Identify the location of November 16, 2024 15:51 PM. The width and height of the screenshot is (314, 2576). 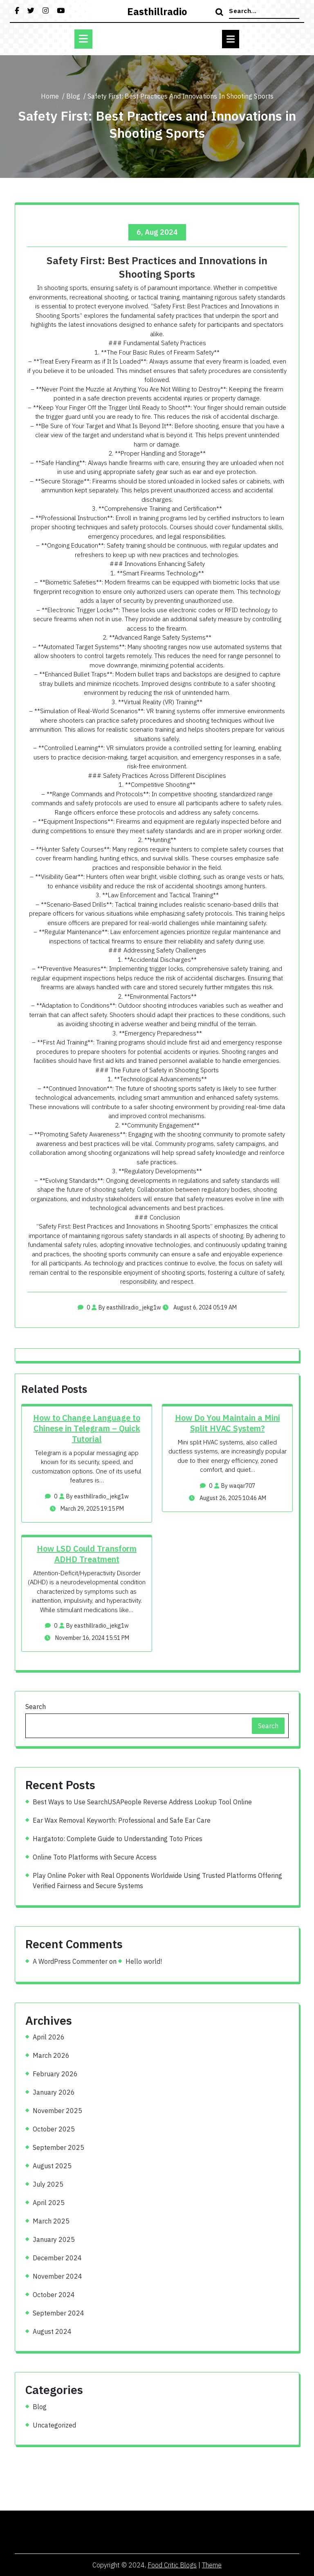
(87, 1638).